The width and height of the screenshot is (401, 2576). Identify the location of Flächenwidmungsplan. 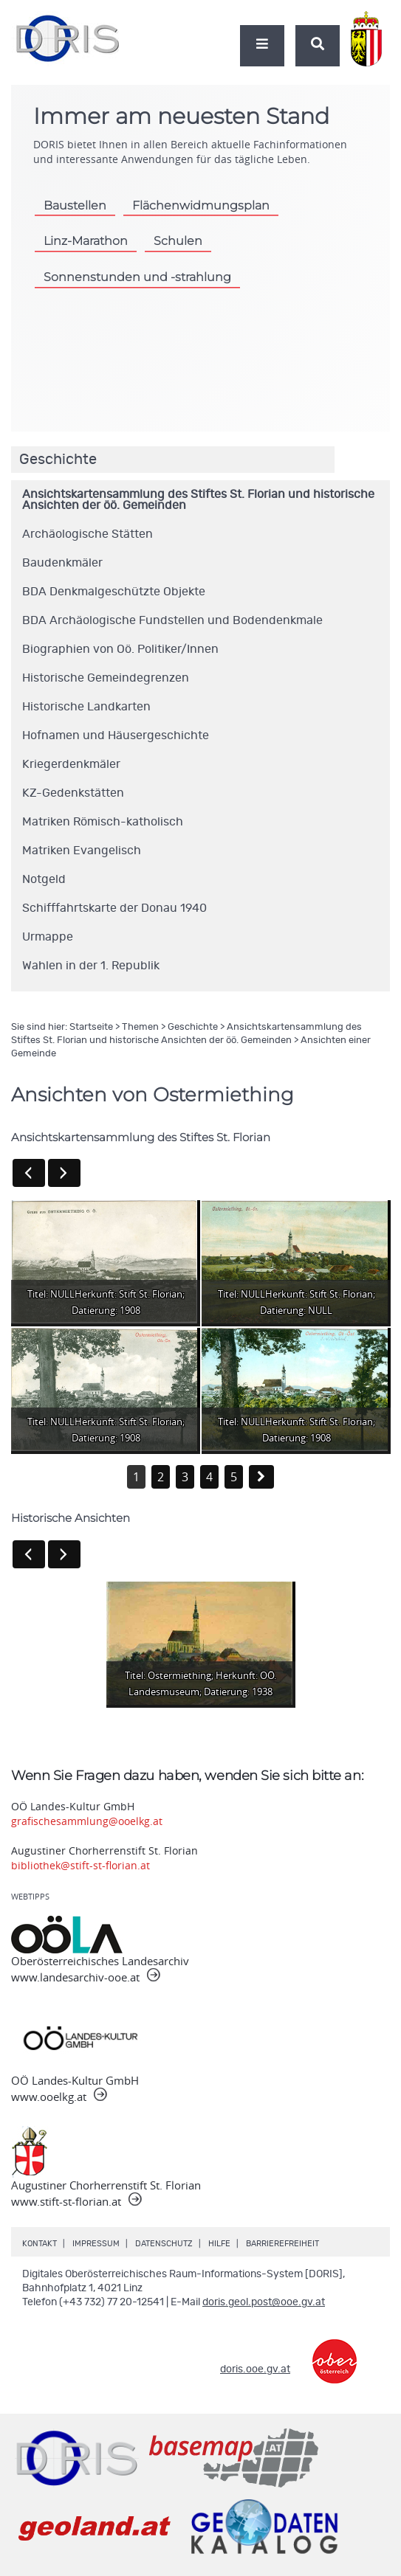
(201, 205).